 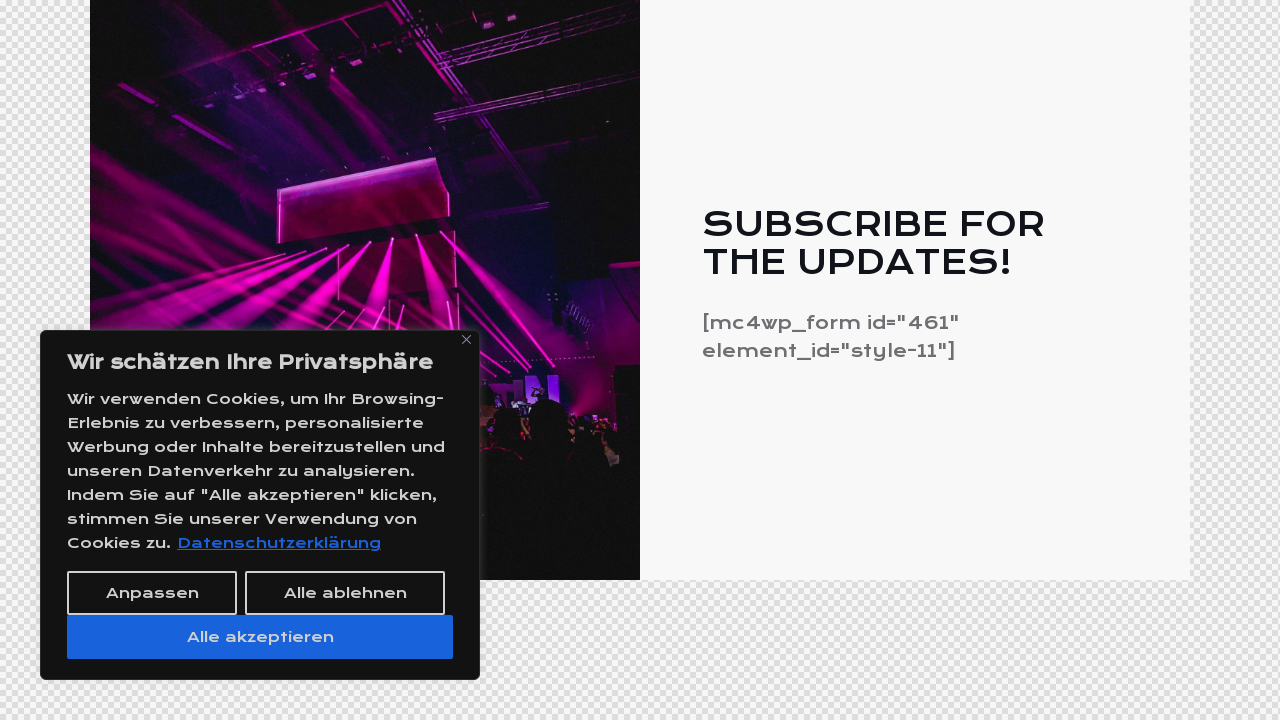 I want to click on Anpassen, so click(x=152, y=593).